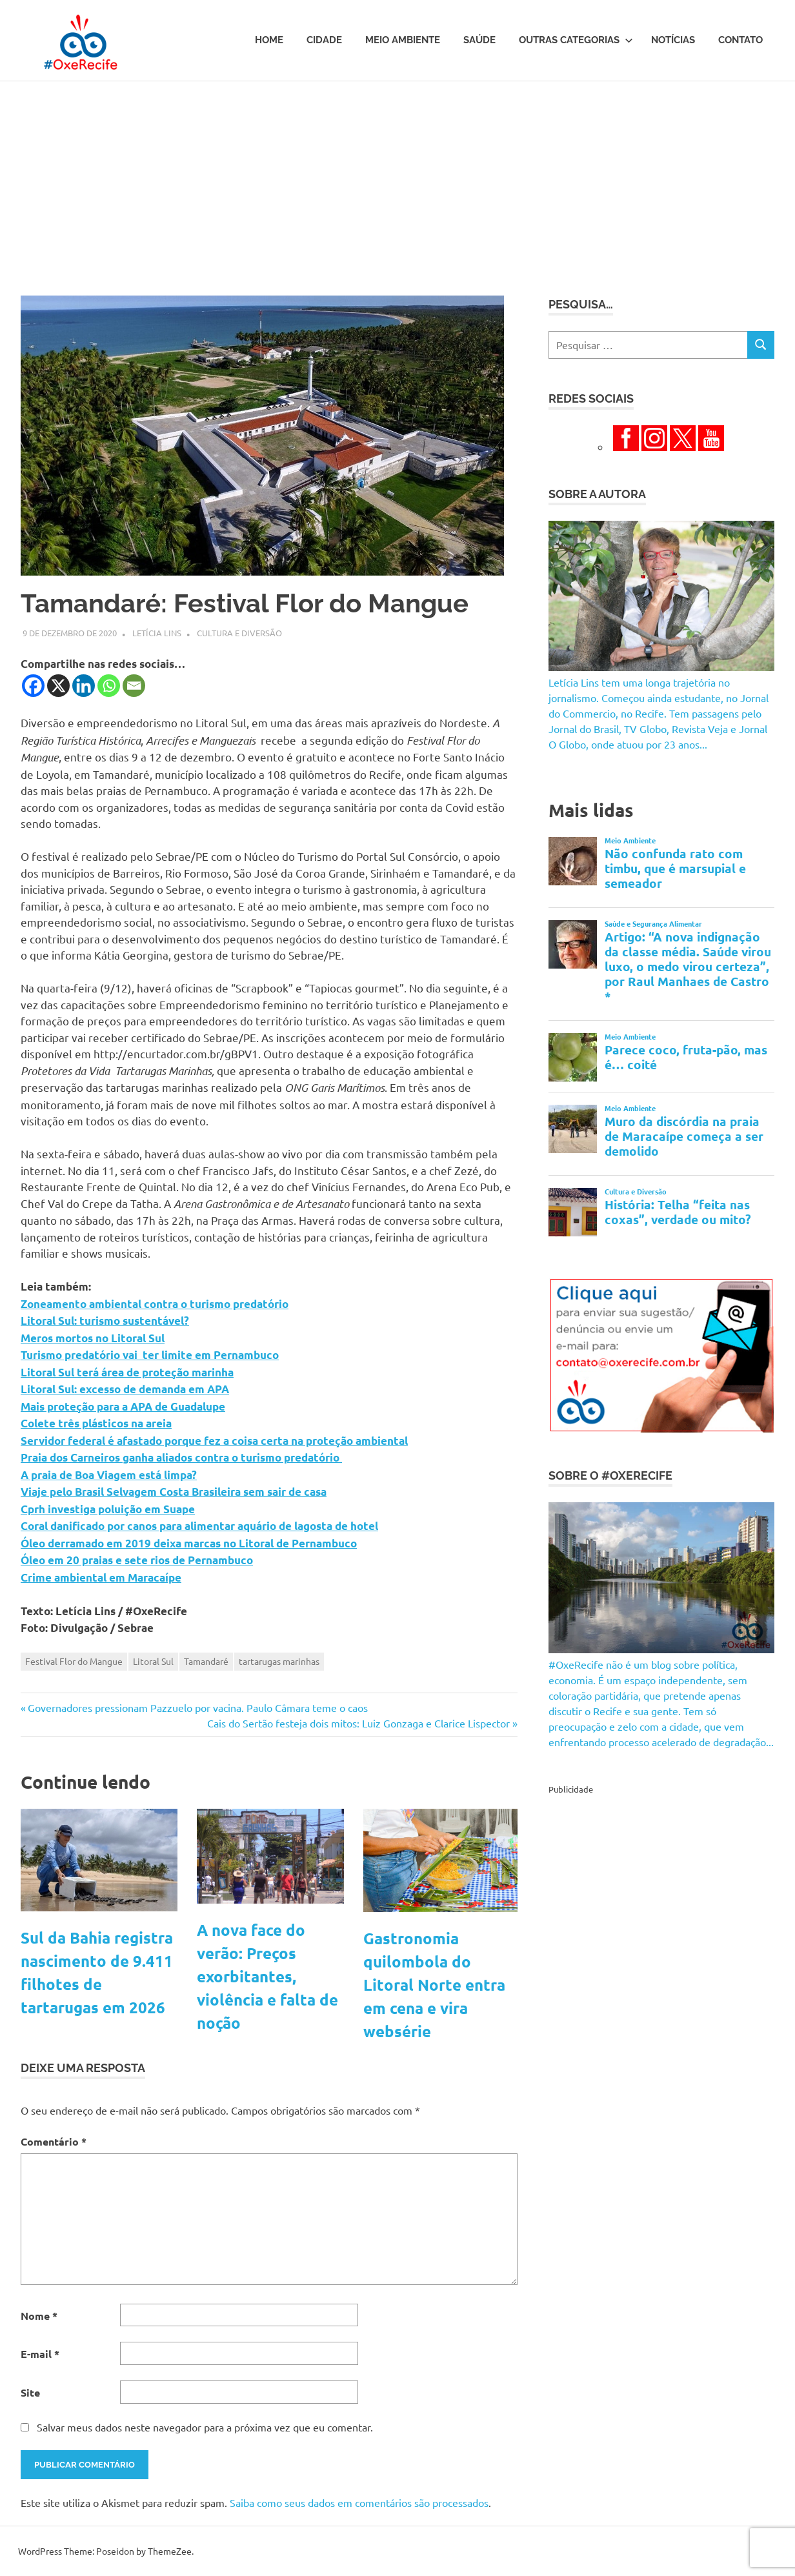  I want to click on Comentário, so click(53, 2141).